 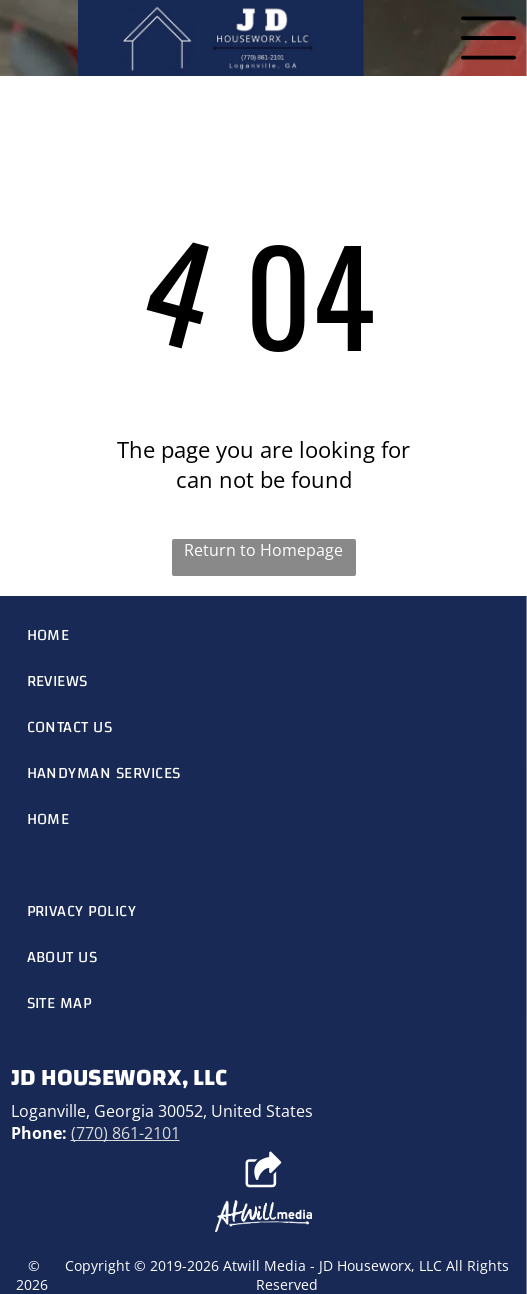 I want to click on Return to Homepage, so click(x=263, y=550).